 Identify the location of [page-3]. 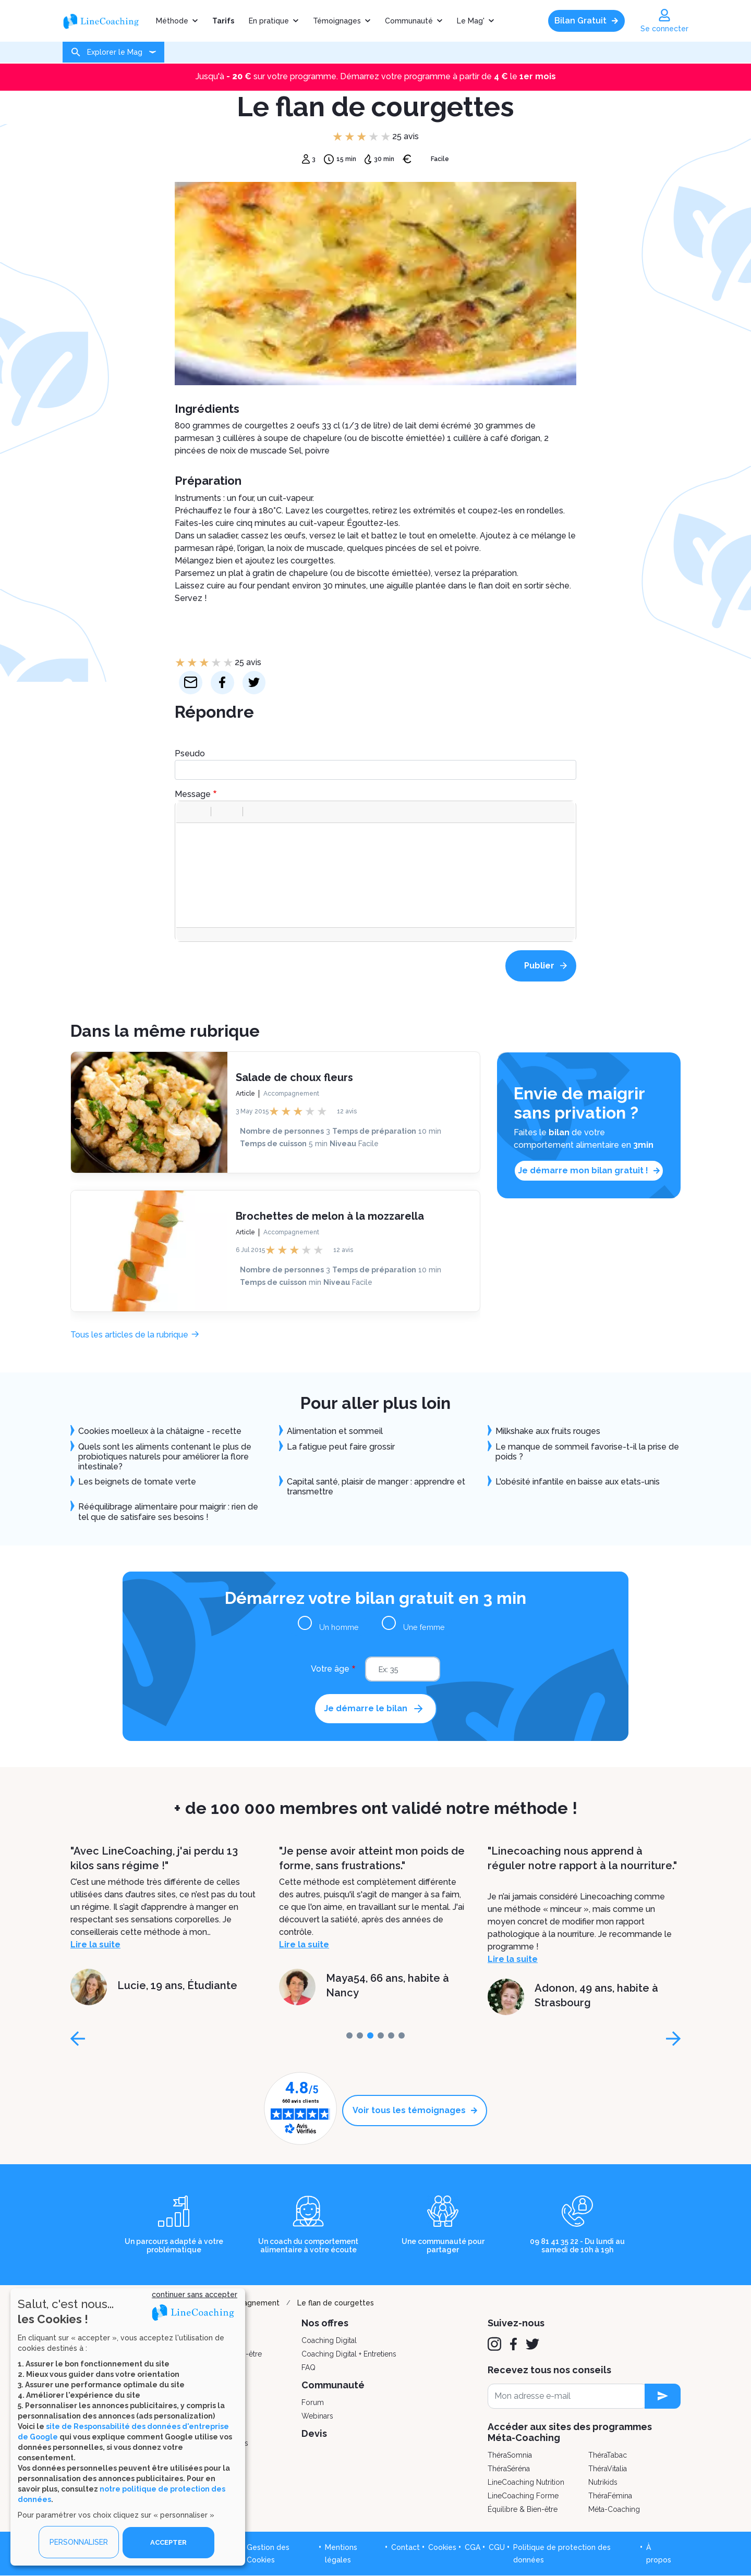
(381, 2035).